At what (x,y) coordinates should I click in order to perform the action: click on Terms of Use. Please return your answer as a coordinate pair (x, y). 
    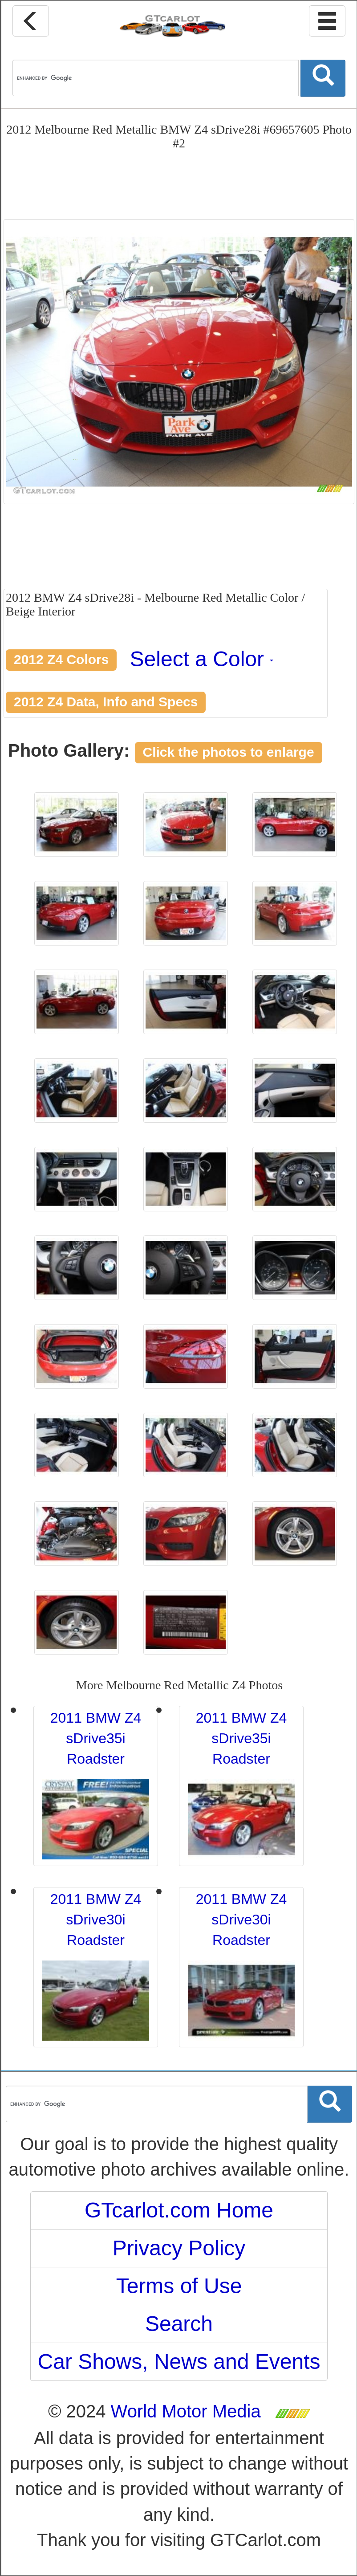
    Looking at the image, I should click on (179, 2286).